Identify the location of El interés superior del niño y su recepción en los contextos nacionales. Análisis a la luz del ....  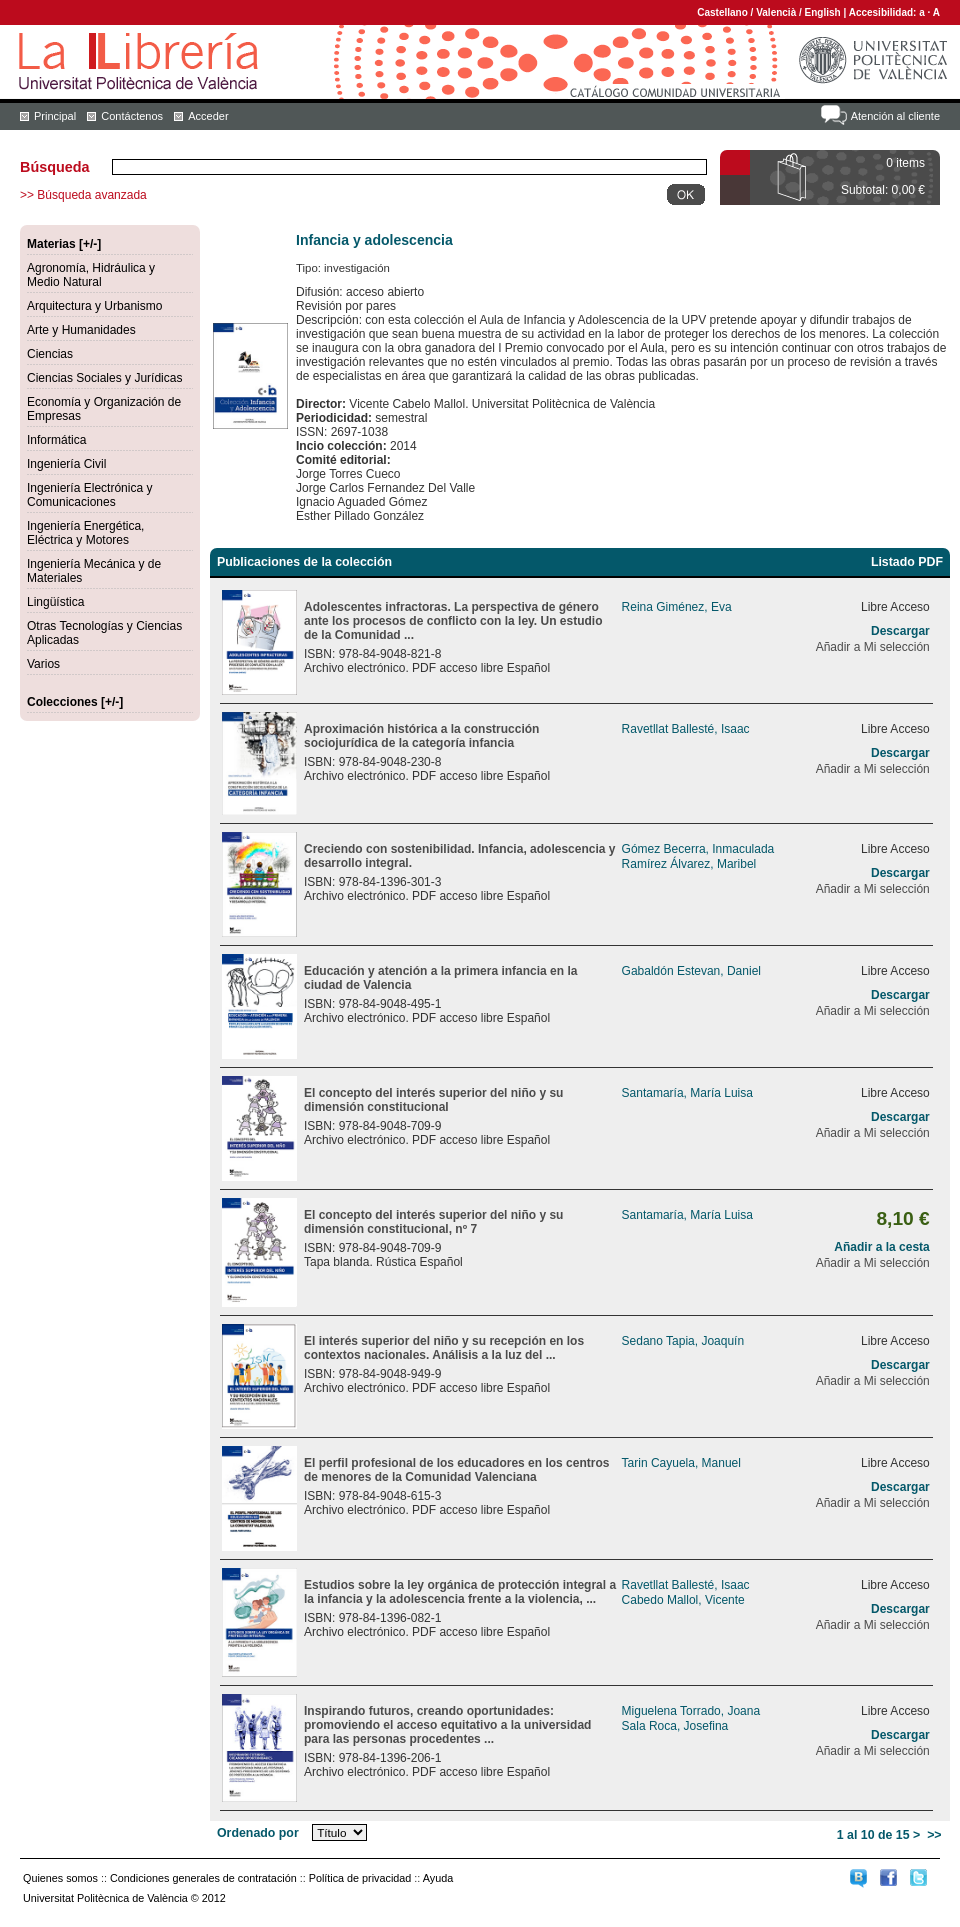
(444, 1348).